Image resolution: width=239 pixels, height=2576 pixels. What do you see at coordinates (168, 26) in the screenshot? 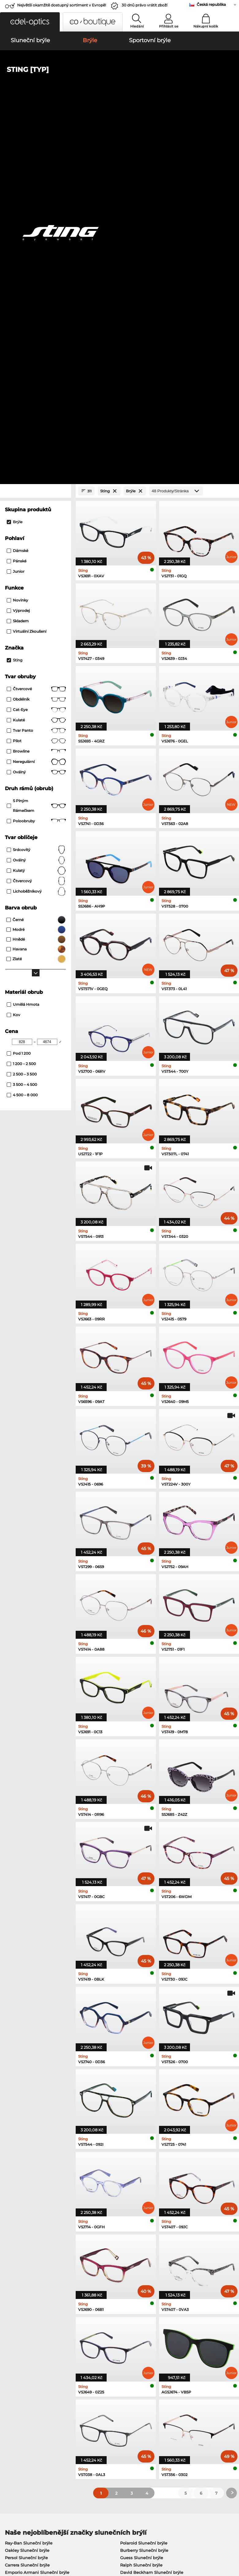
I see `Přihlásit se` at bounding box center [168, 26].